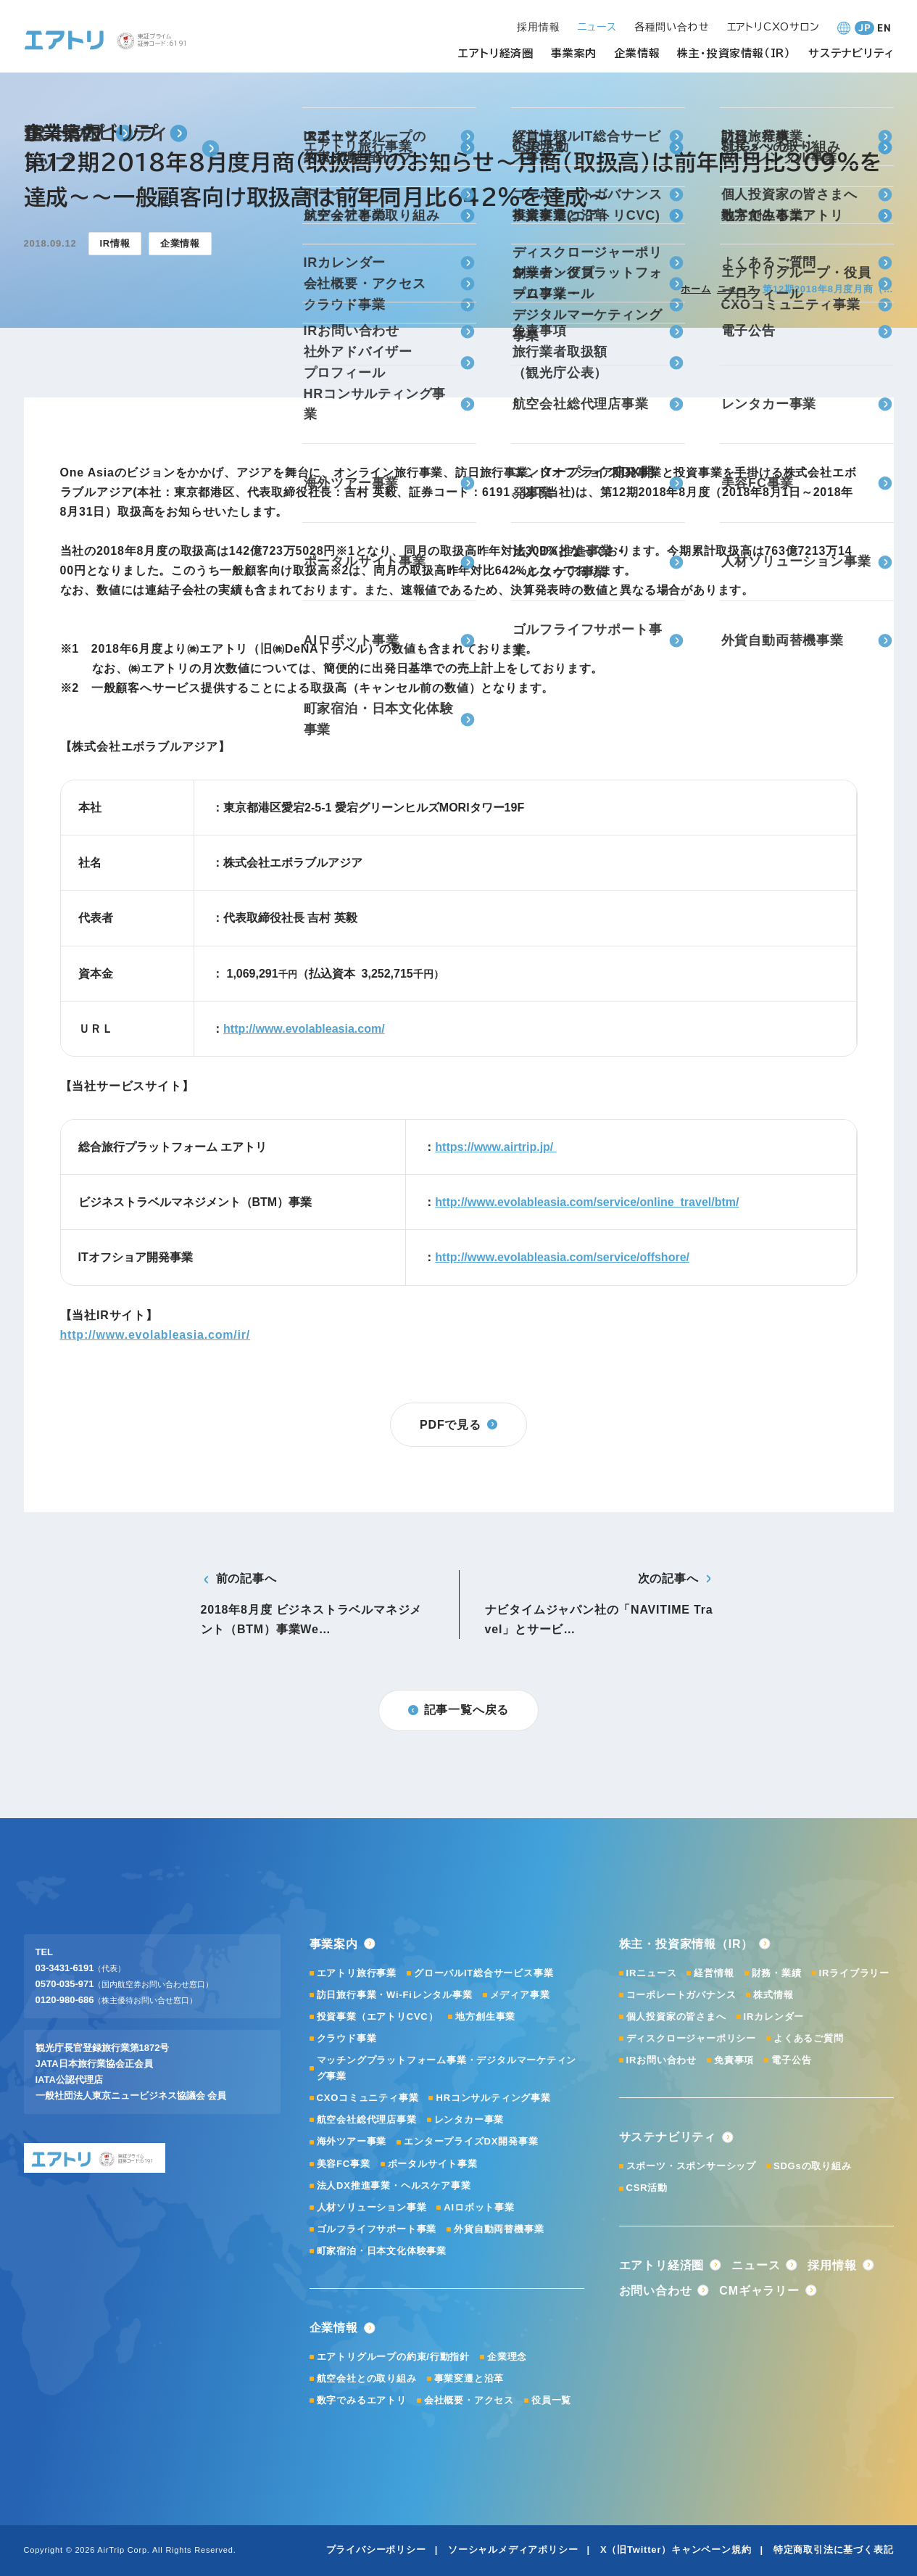  I want to click on 電子公告, so click(791, 2060).